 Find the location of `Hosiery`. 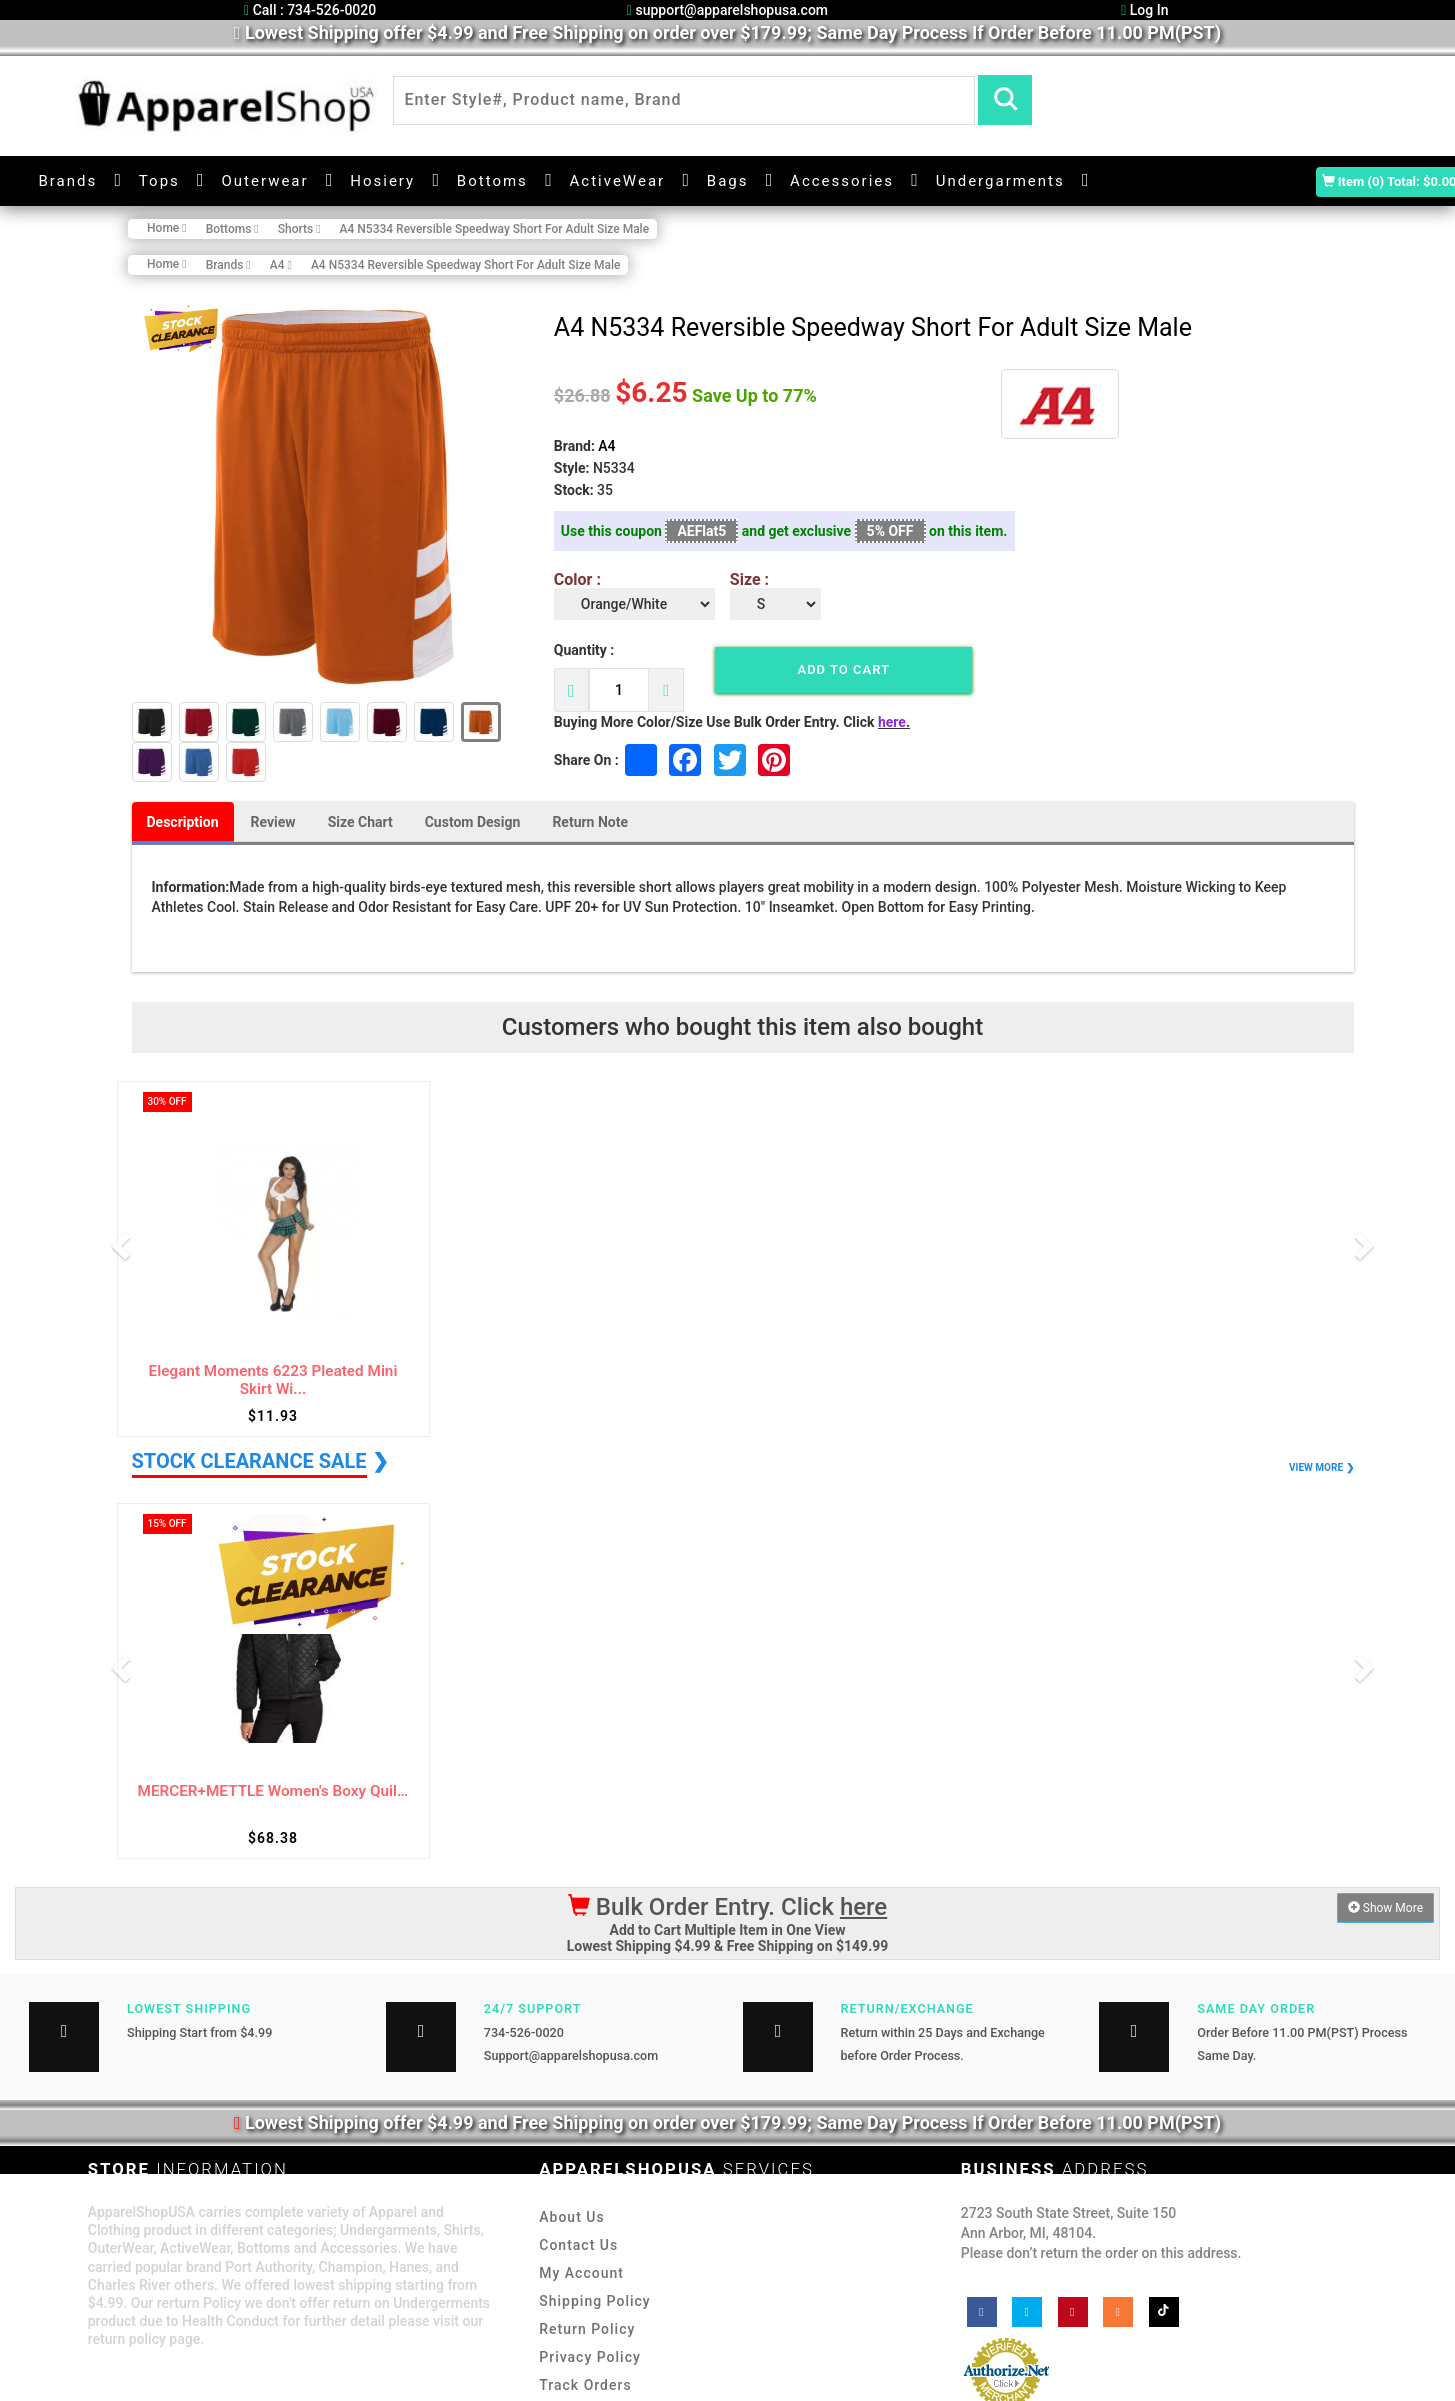

Hosiery is located at coordinates (382, 181).